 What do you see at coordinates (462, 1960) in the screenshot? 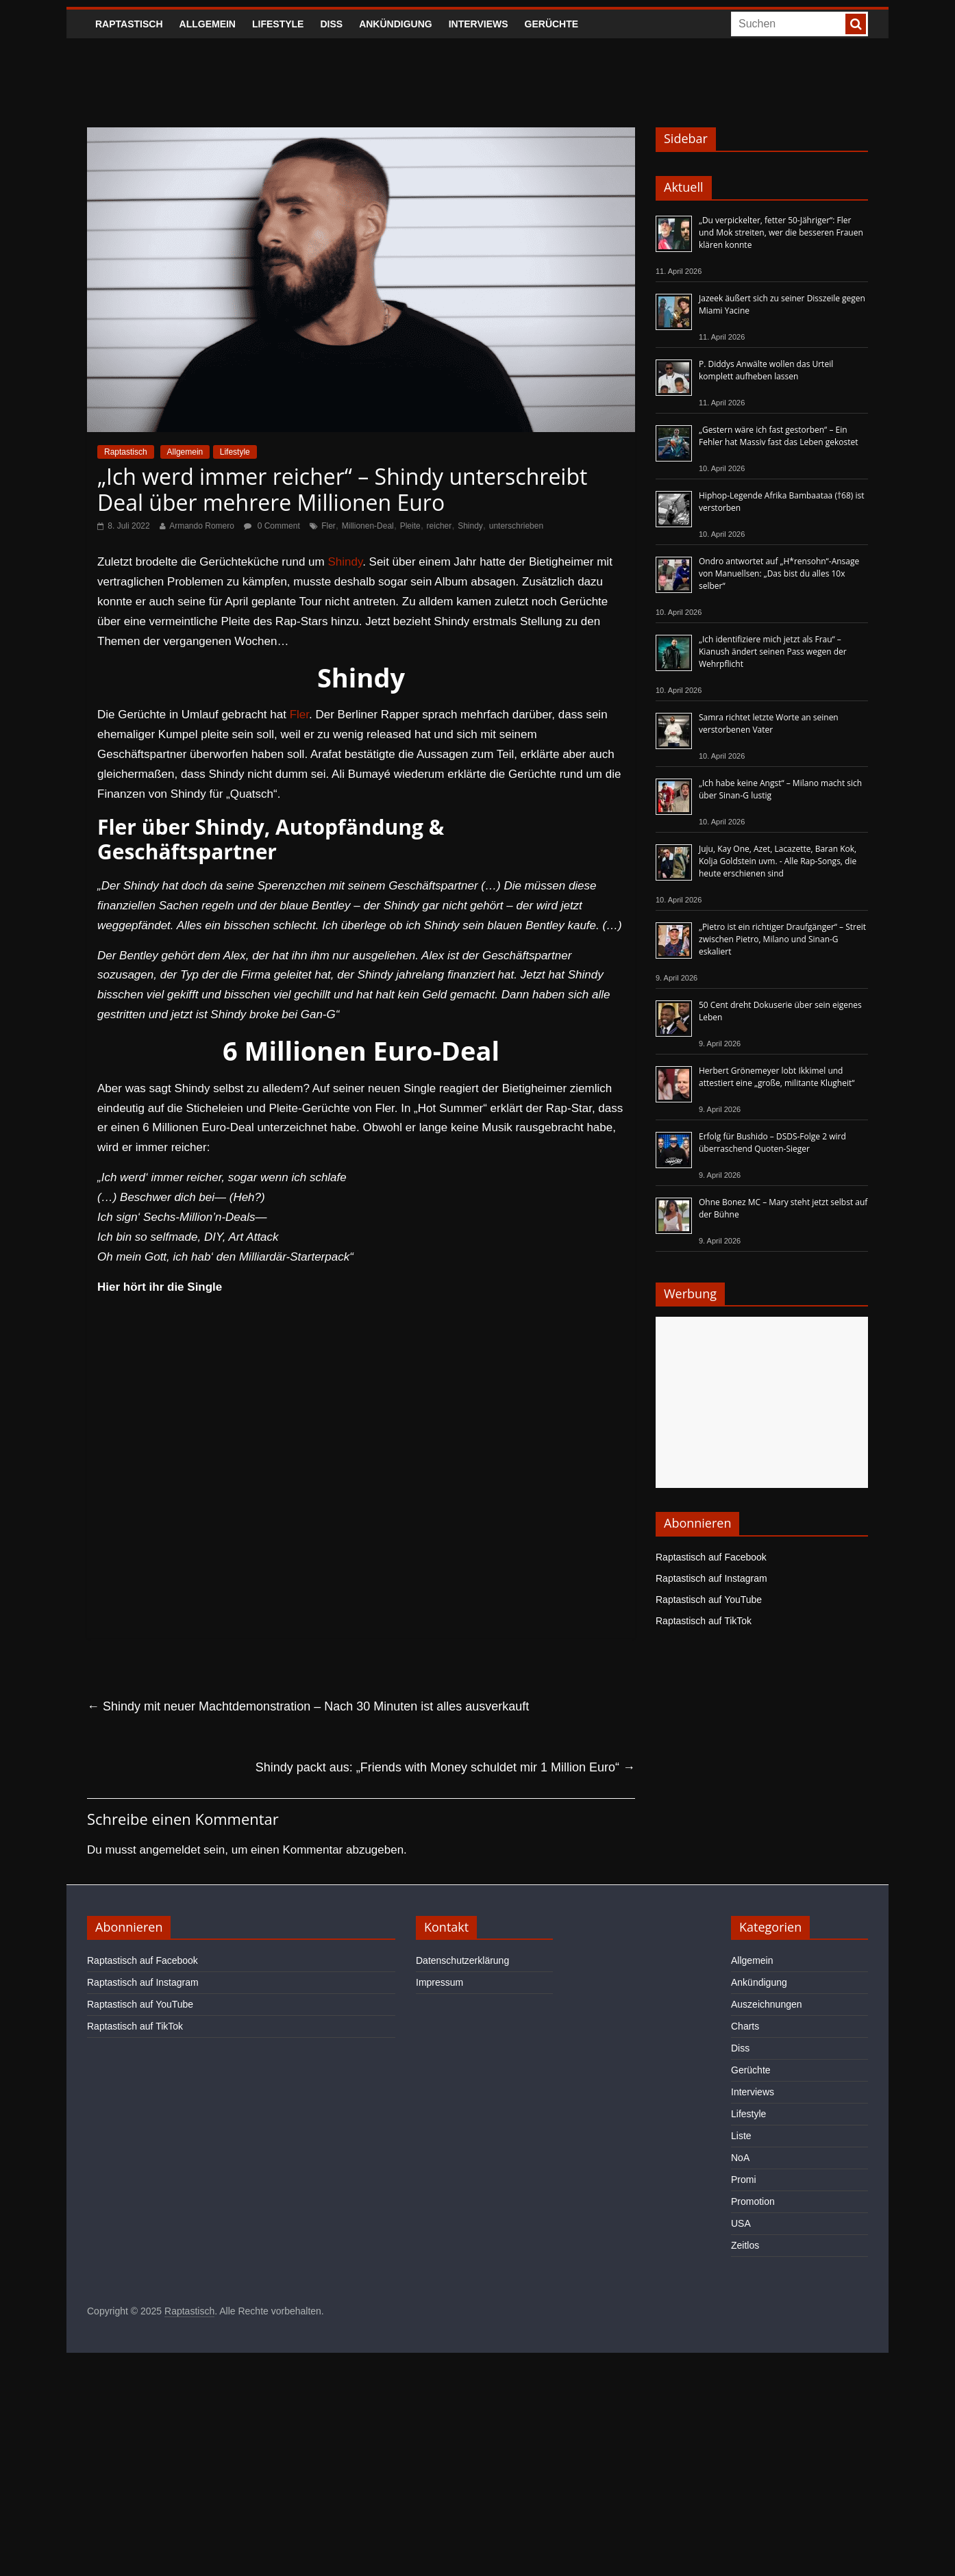
I see `Datenschutzerklärung` at bounding box center [462, 1960].